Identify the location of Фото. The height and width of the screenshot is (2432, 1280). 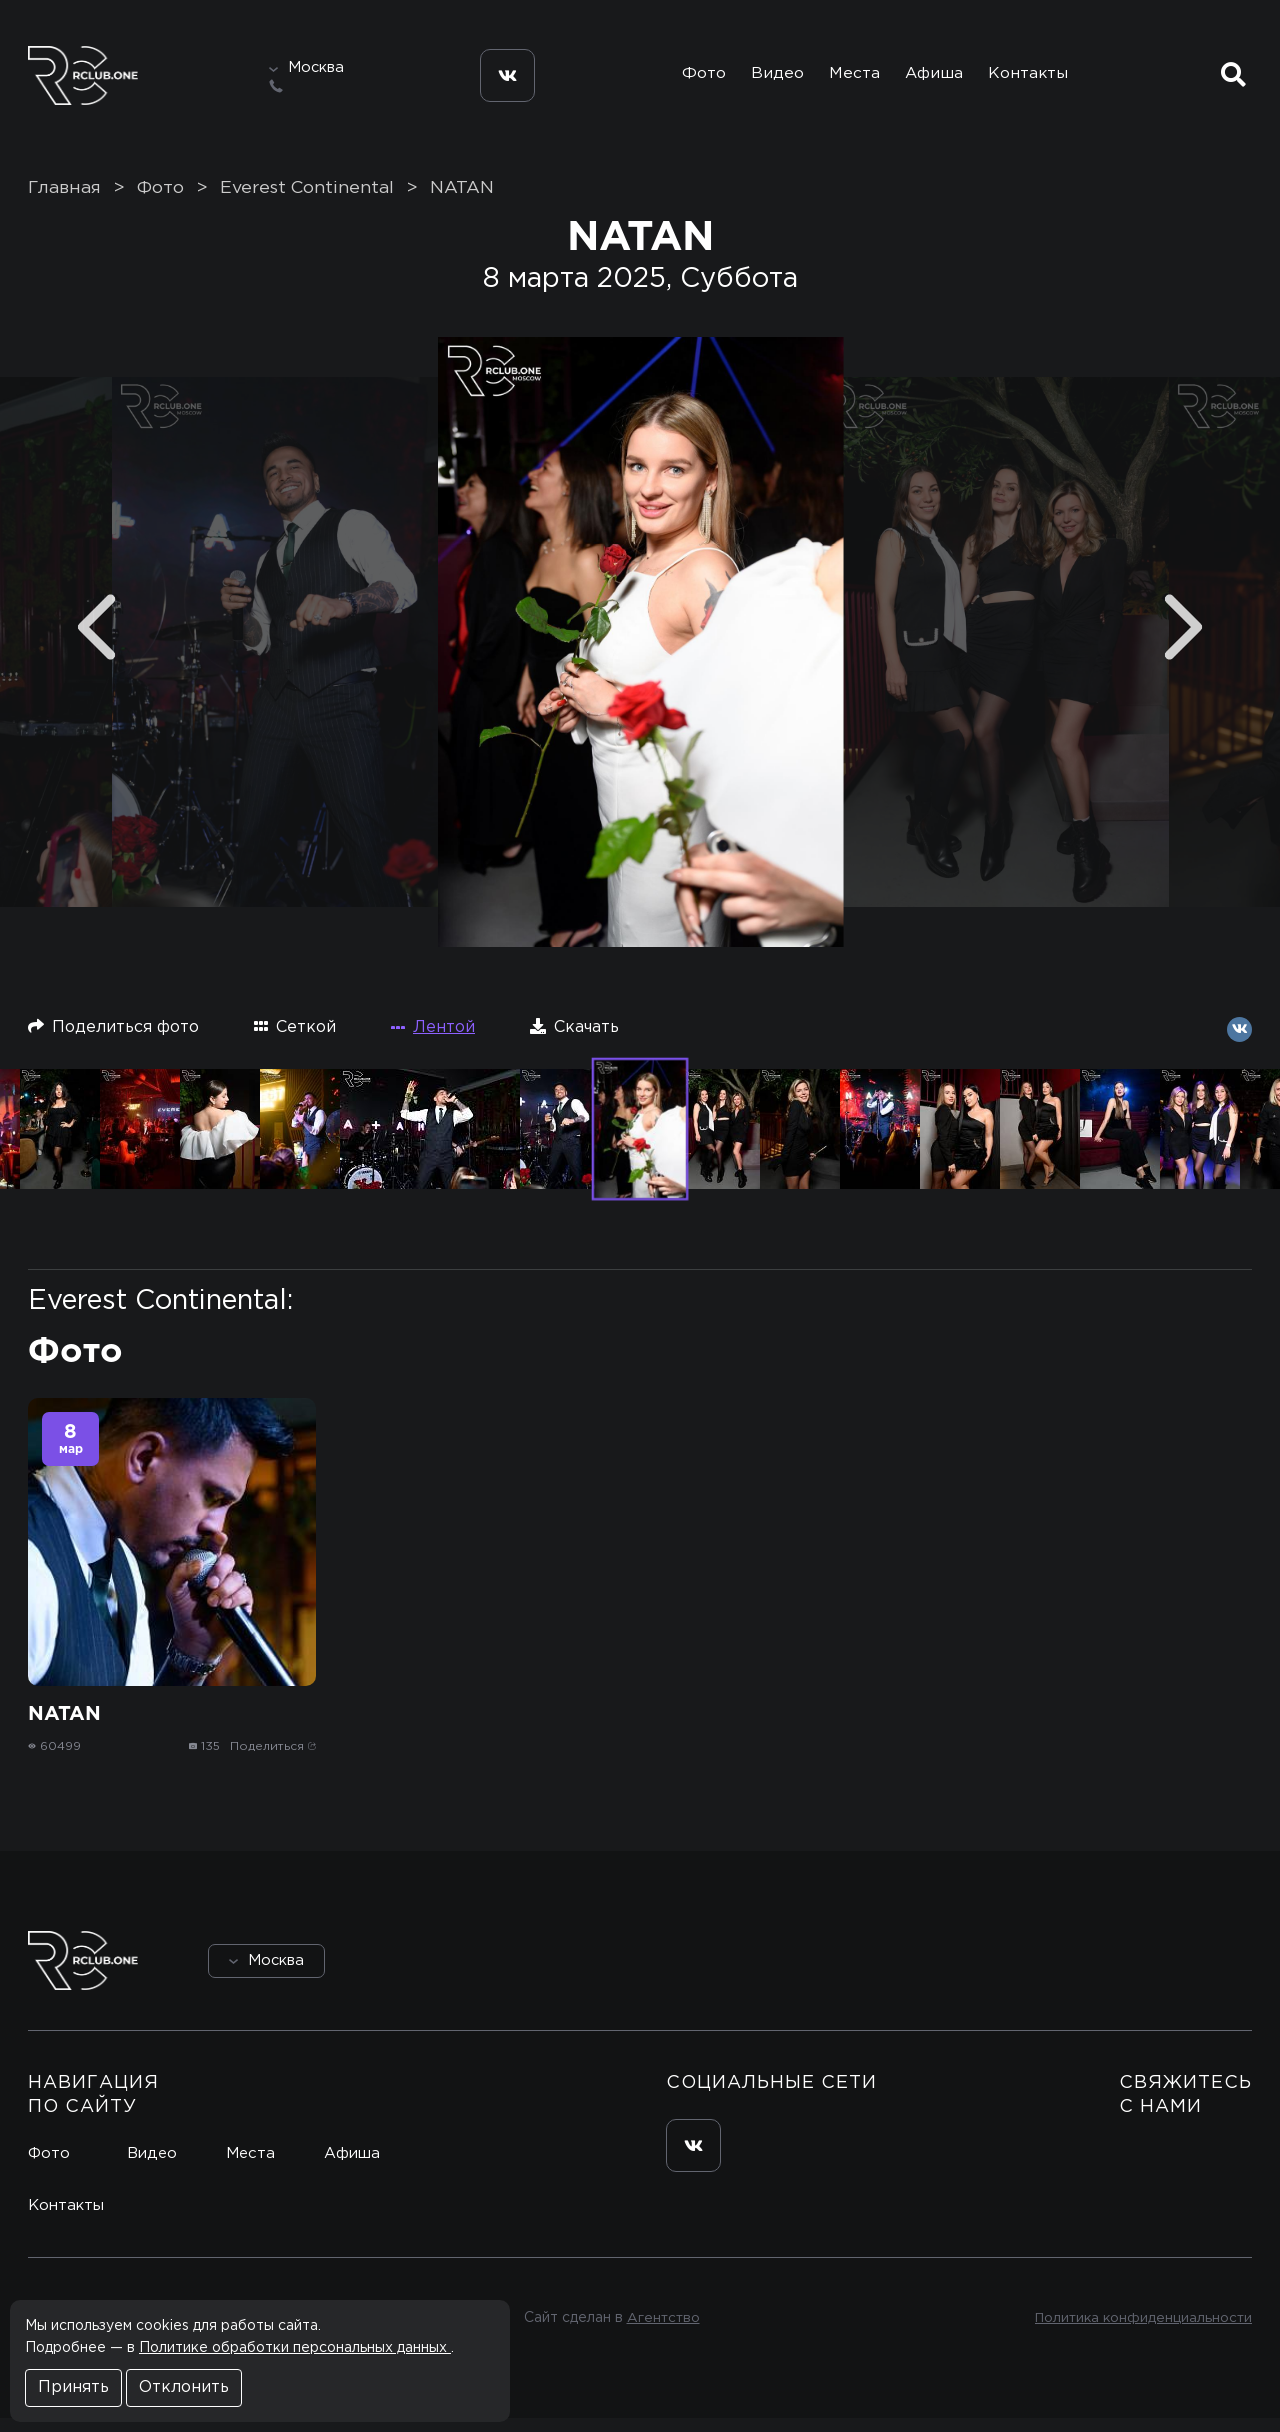
(693, 78).